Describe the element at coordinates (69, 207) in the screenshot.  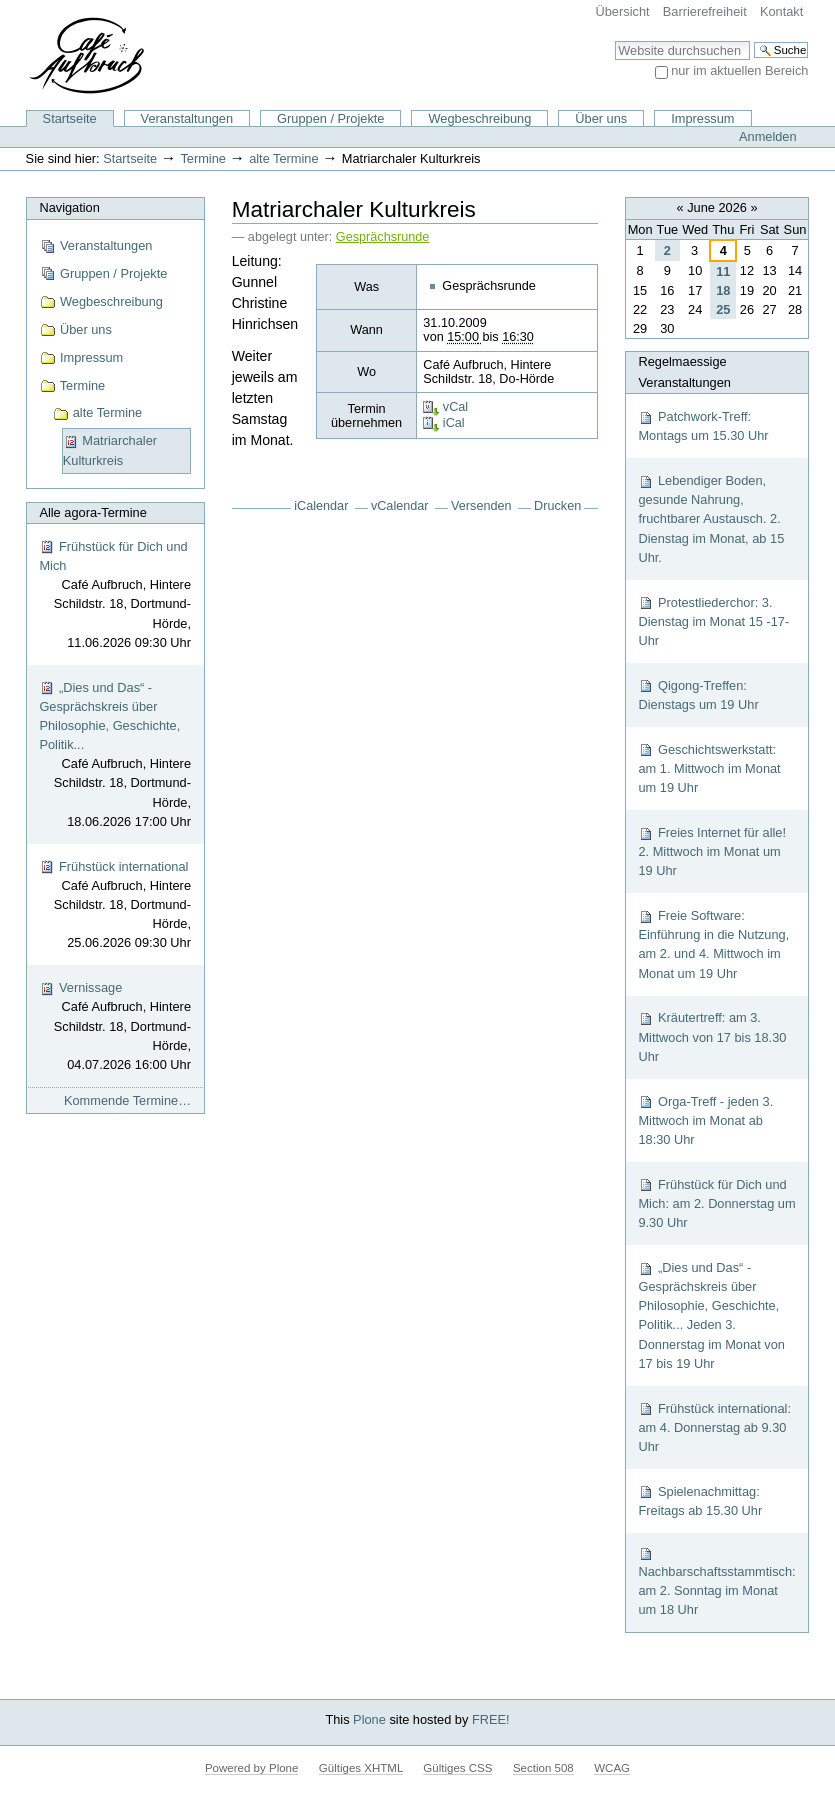
I see `Navigation` at that location.